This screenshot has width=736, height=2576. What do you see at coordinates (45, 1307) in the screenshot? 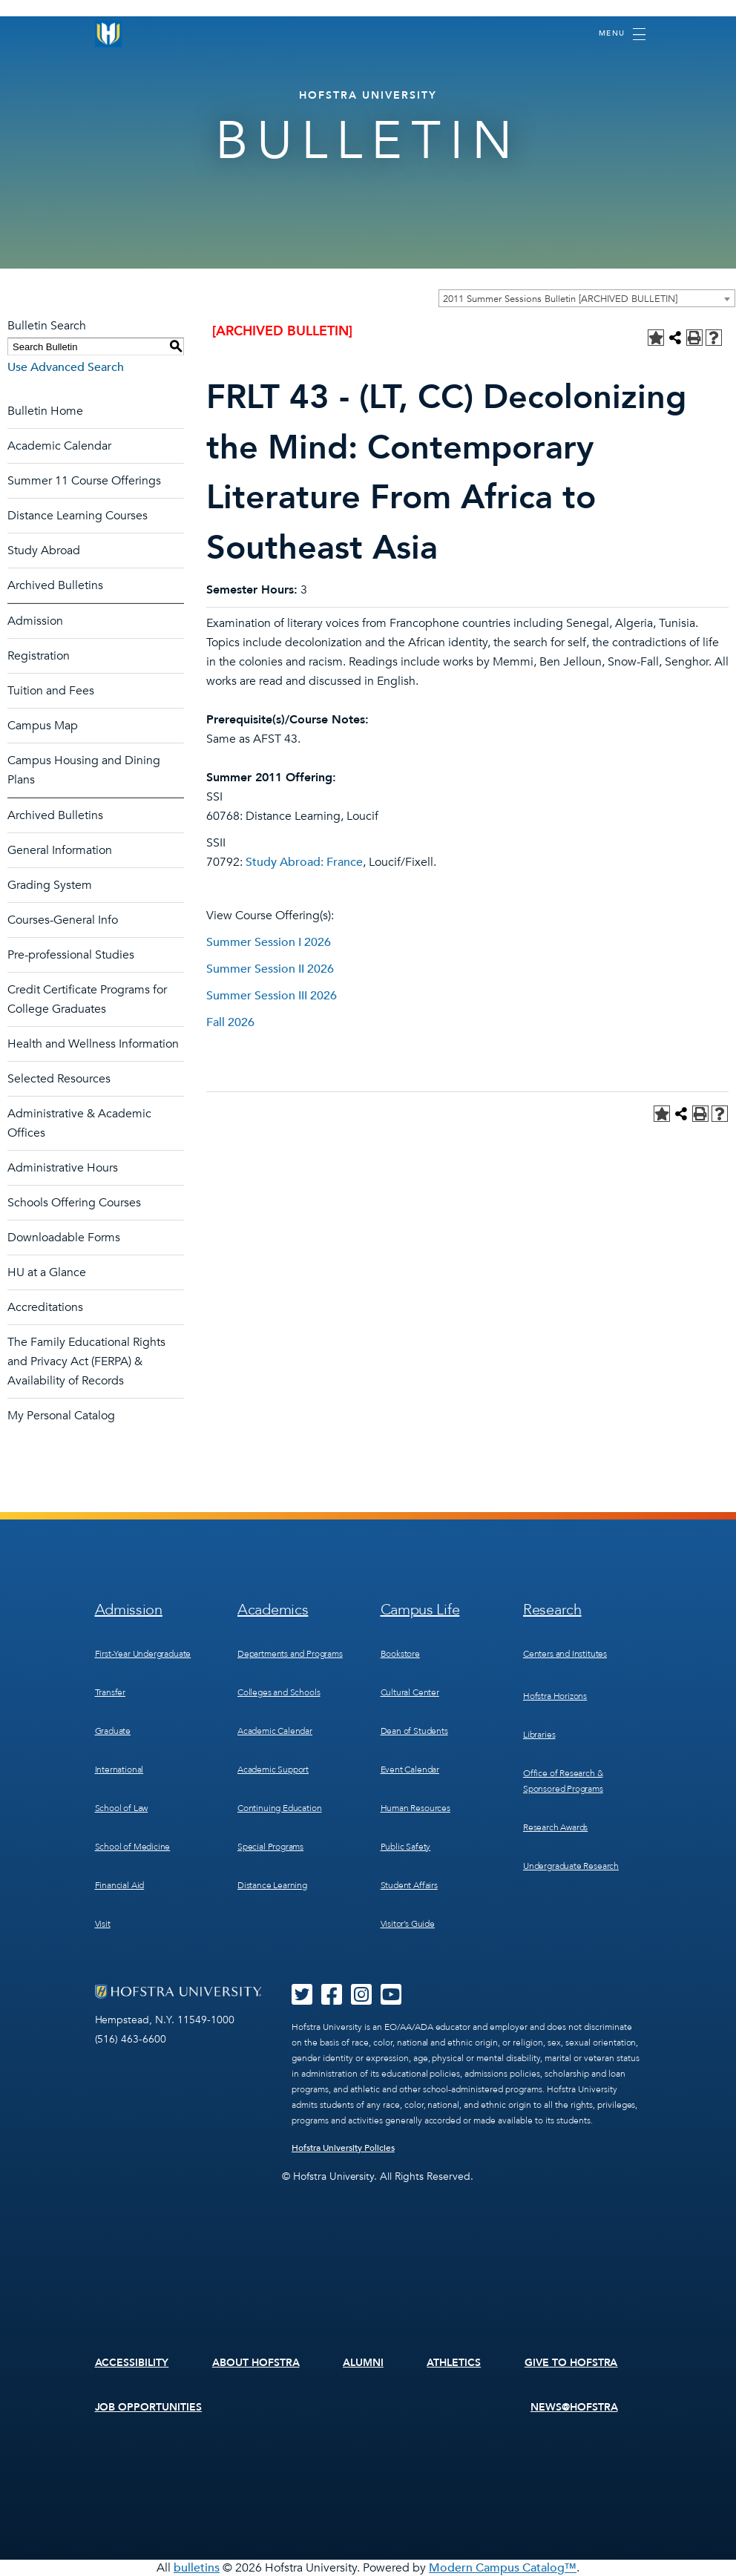
I see `Accreditations` at bounding box center [45, 1307].